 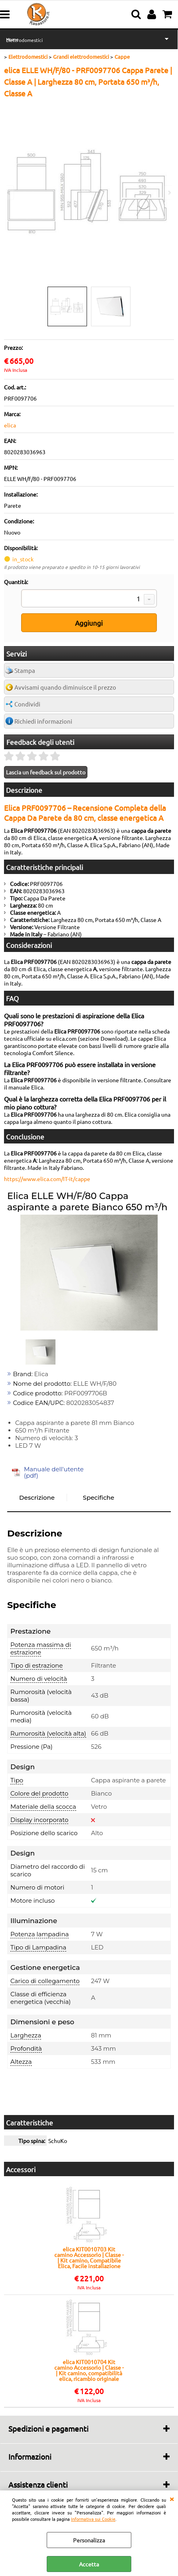 I want to click on Informativa sui Cookie, so click(x=93, y=2519).